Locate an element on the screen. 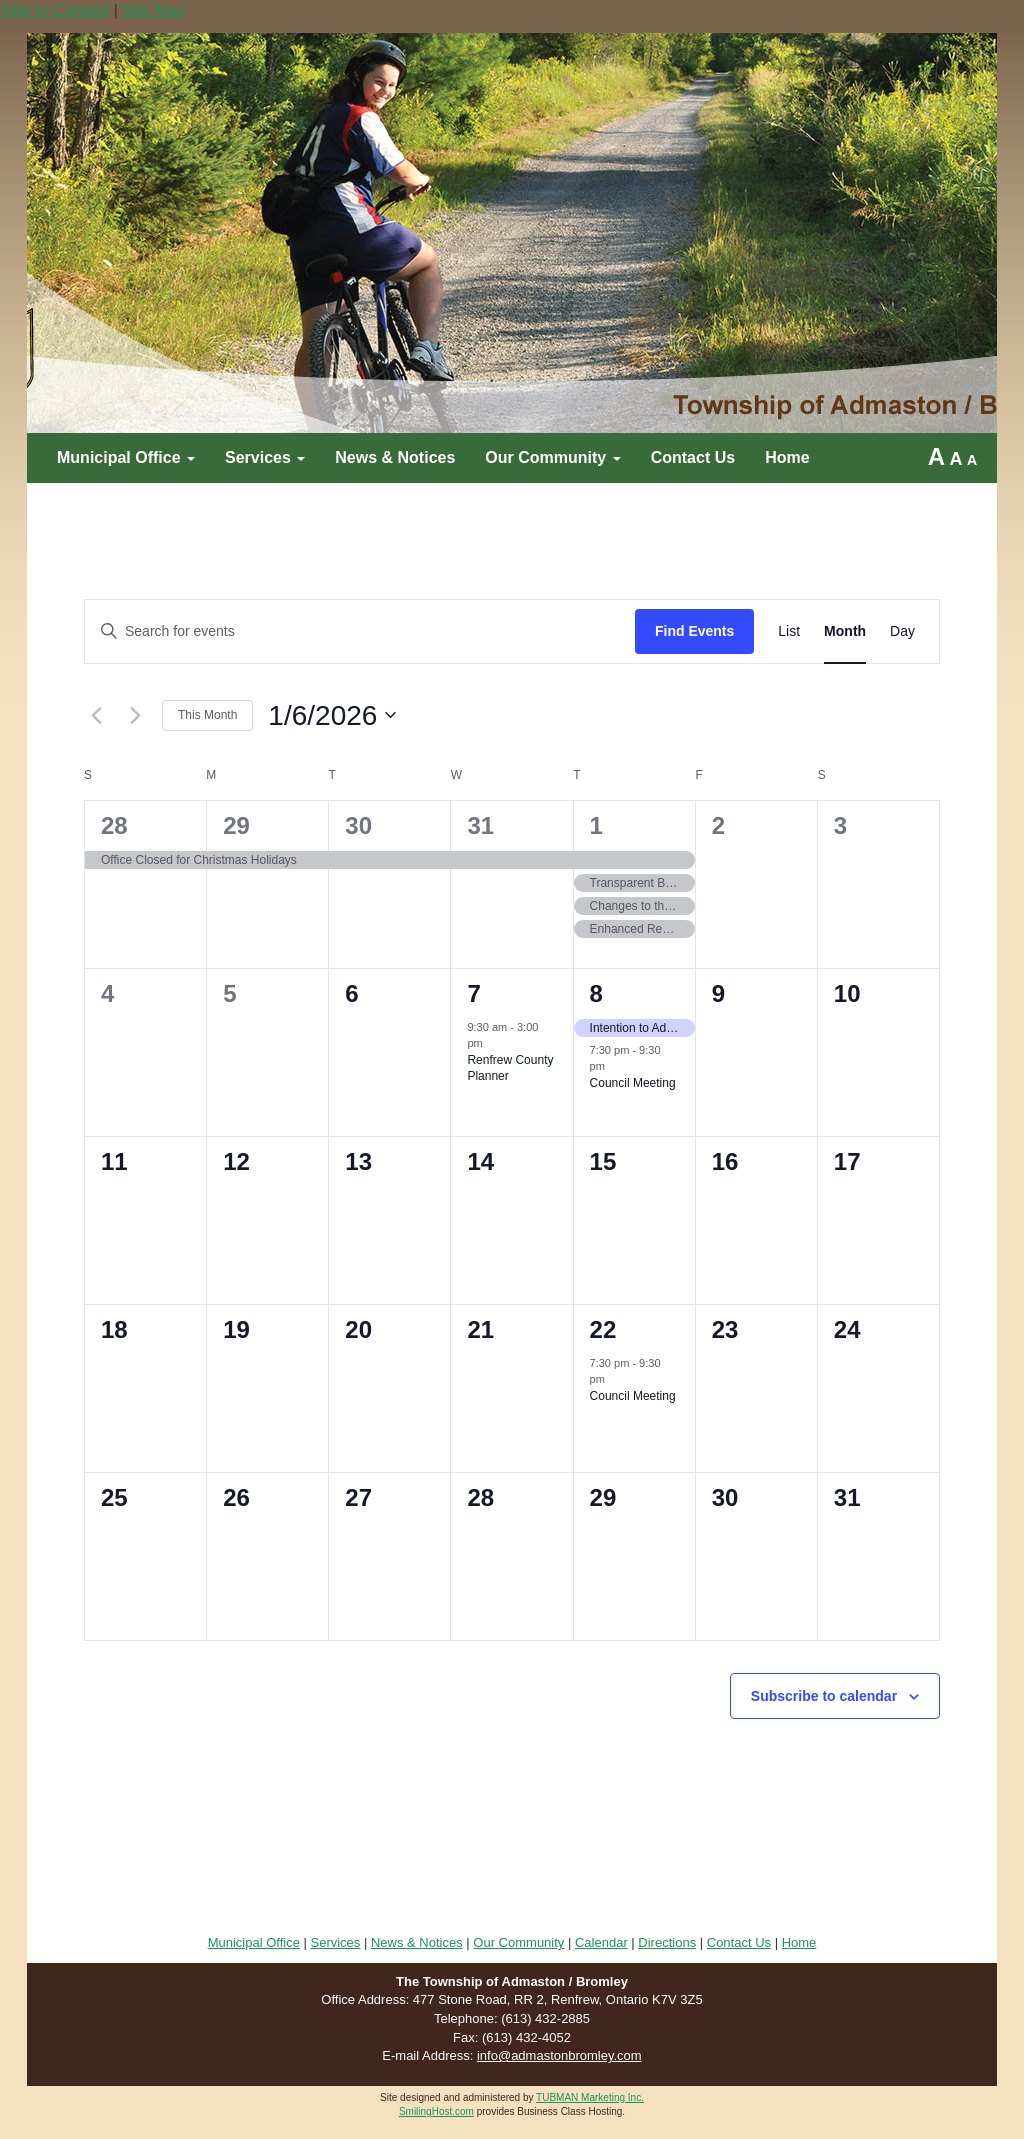 The image size is (1024, 2139). 22 [January 22] is located at coordinates (603, 1329).